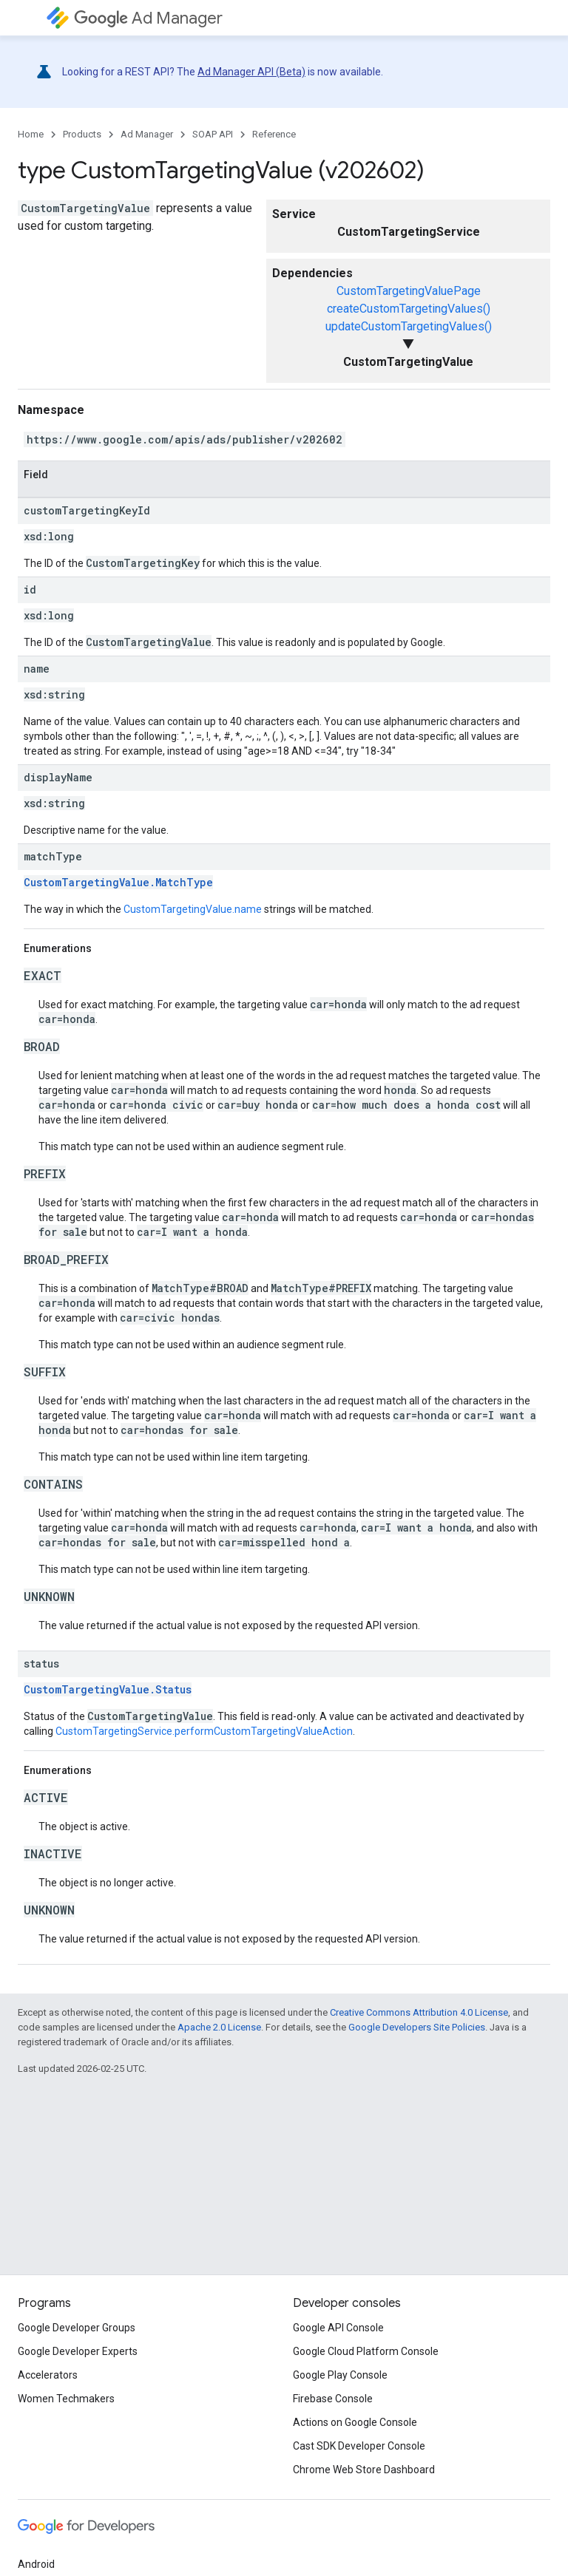  What do you see at coordinates (212, 134) in the screenshot?
I see `SOAP API` at bounding box center [212, 134].